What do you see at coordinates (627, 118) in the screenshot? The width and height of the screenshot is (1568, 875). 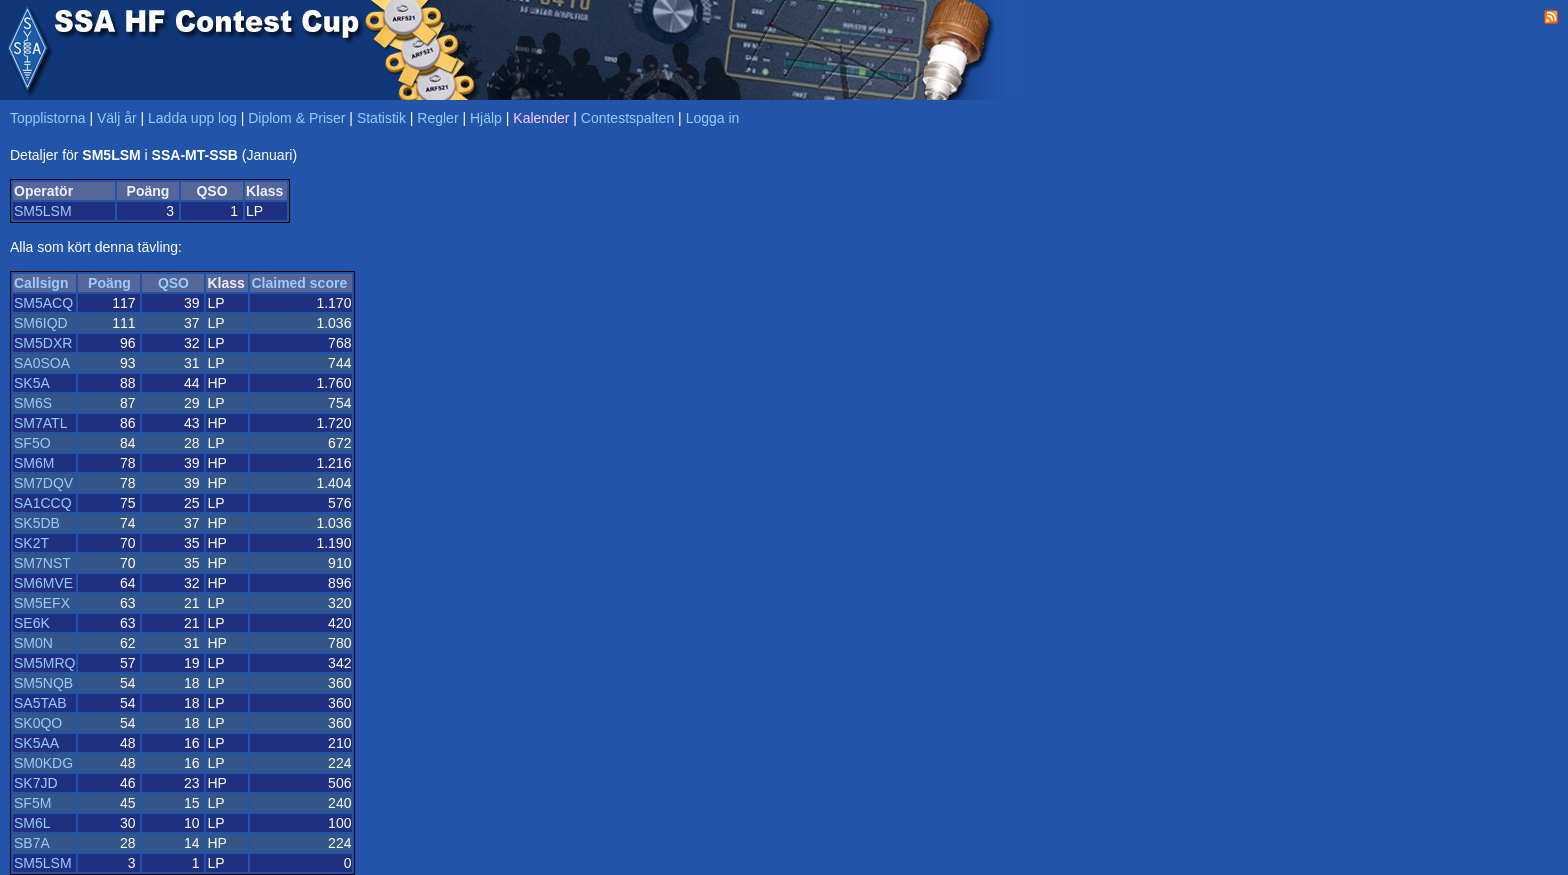 I see `Contestspalten` at bounding box center [627, 118].